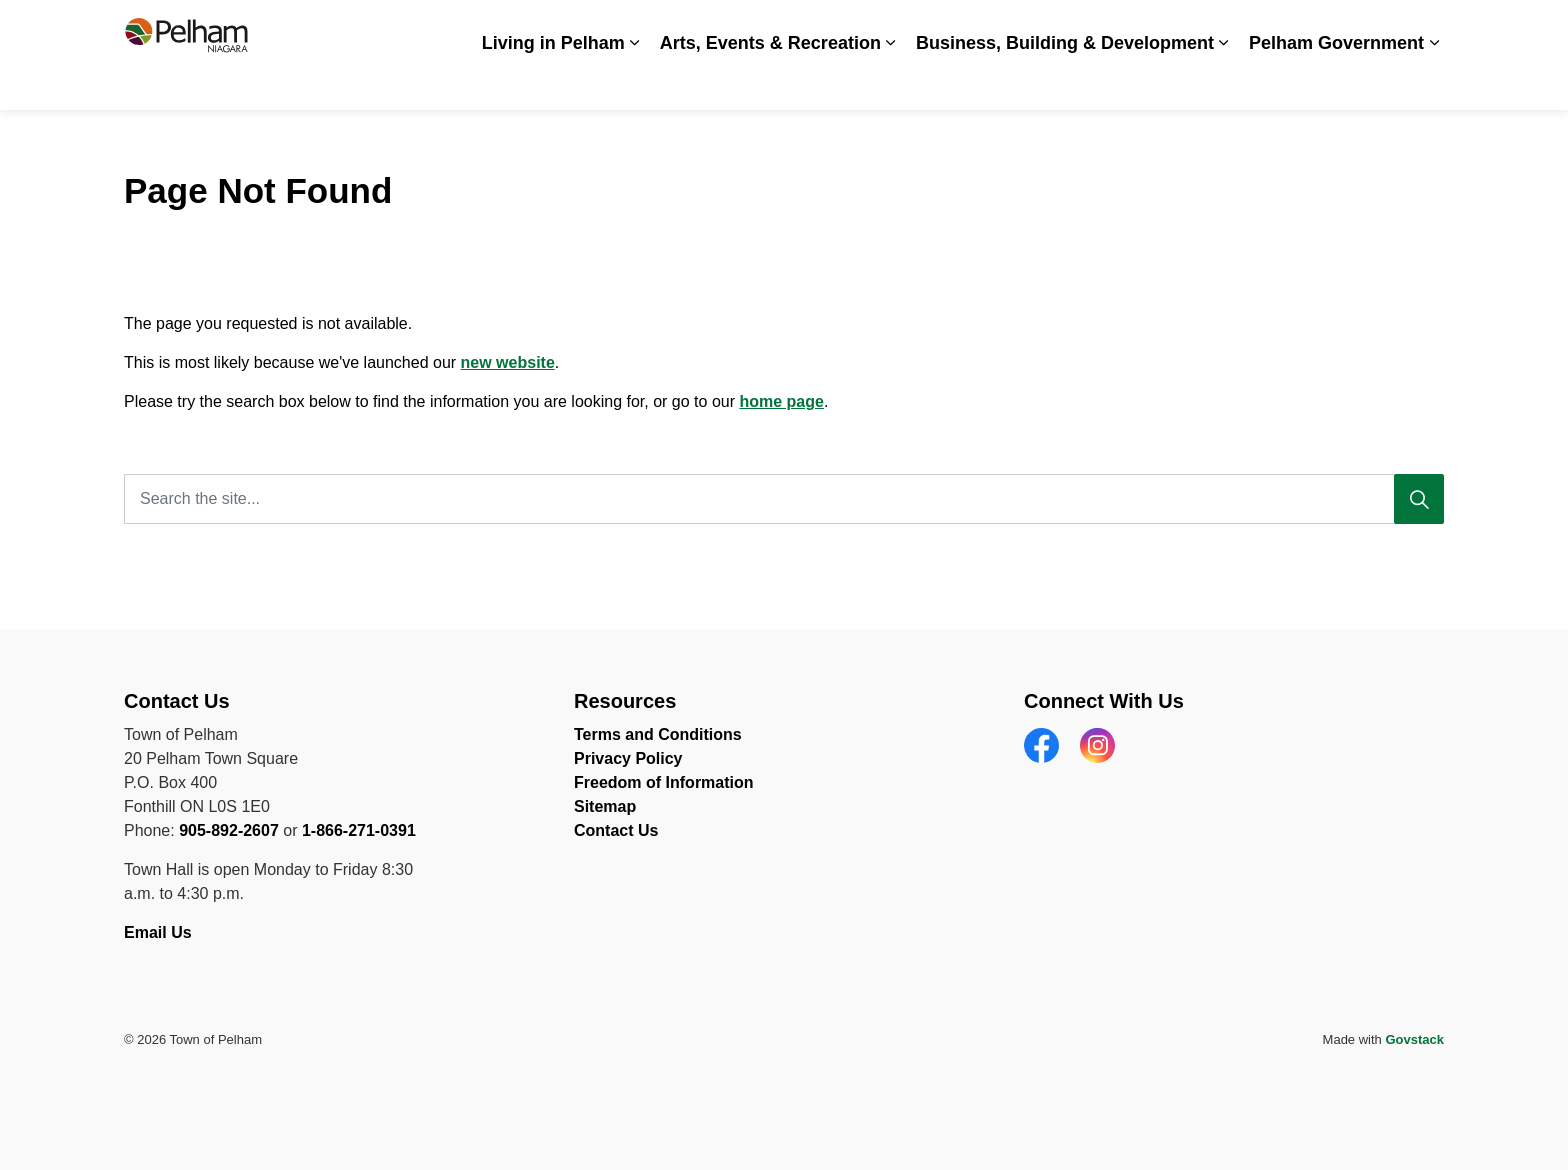 The height and width of the screenshot is (1170, 1568). I want to click on [Expand sub pages Pelham Government], so click(1434, 82).